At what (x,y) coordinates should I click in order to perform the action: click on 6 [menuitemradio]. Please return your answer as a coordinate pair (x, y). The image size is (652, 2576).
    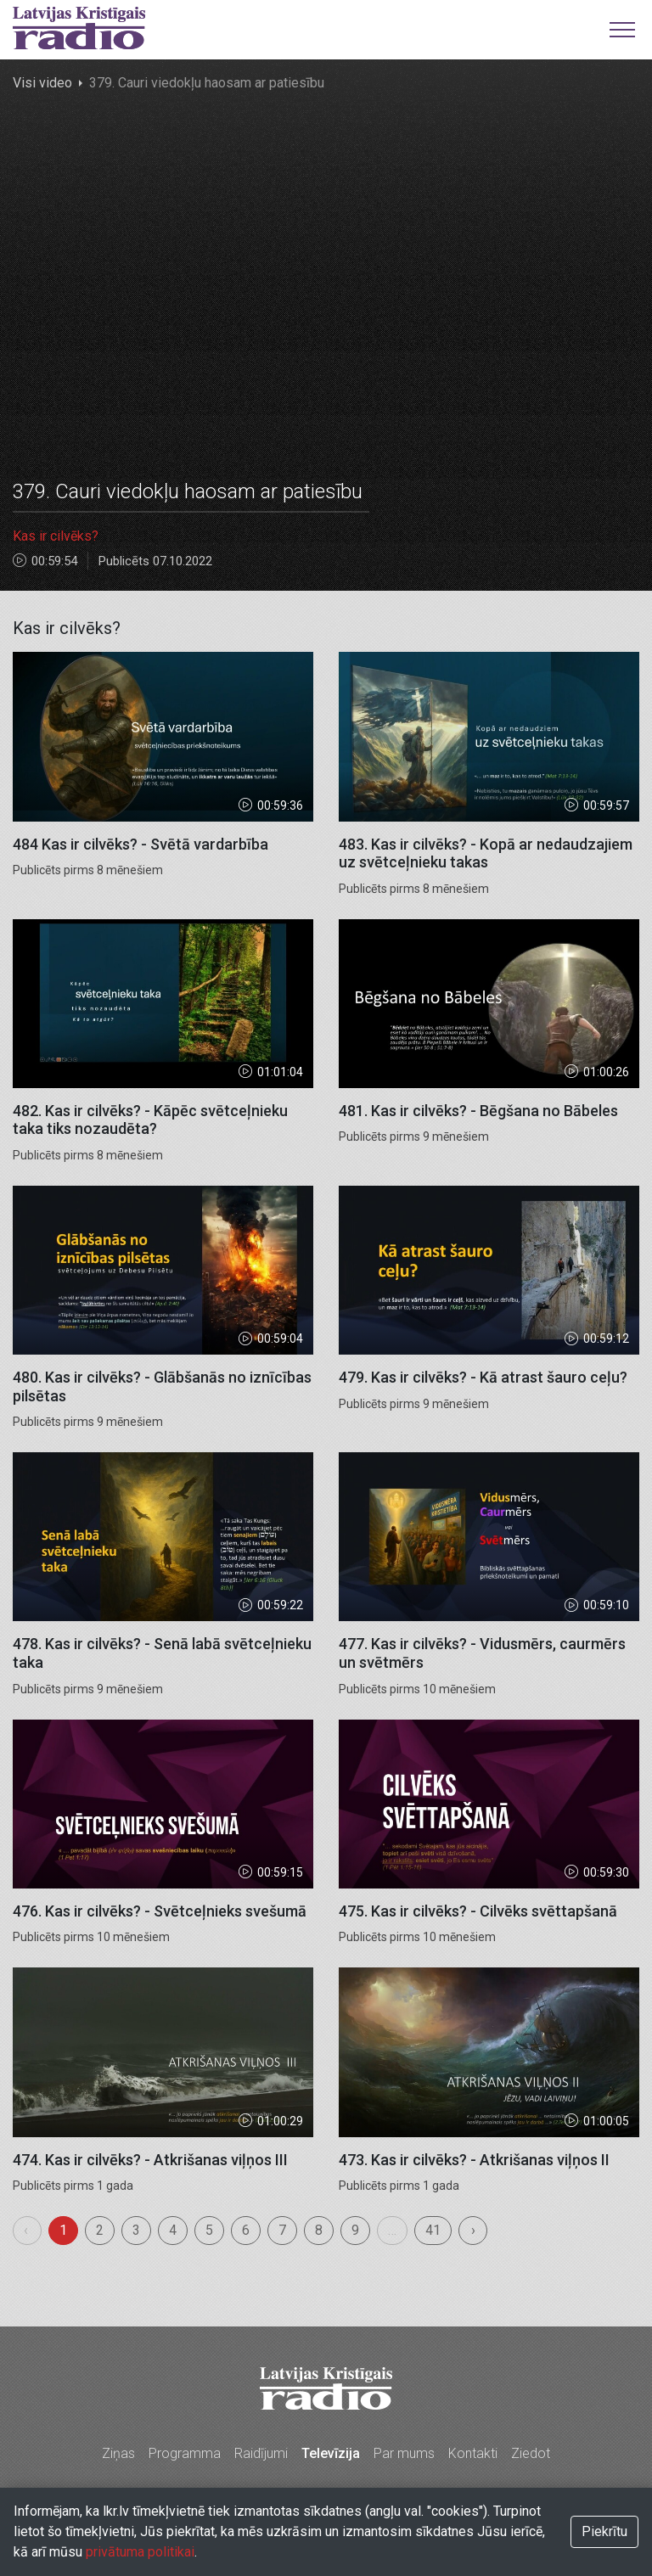
    Looking at the image, I should click on (246, 2230).